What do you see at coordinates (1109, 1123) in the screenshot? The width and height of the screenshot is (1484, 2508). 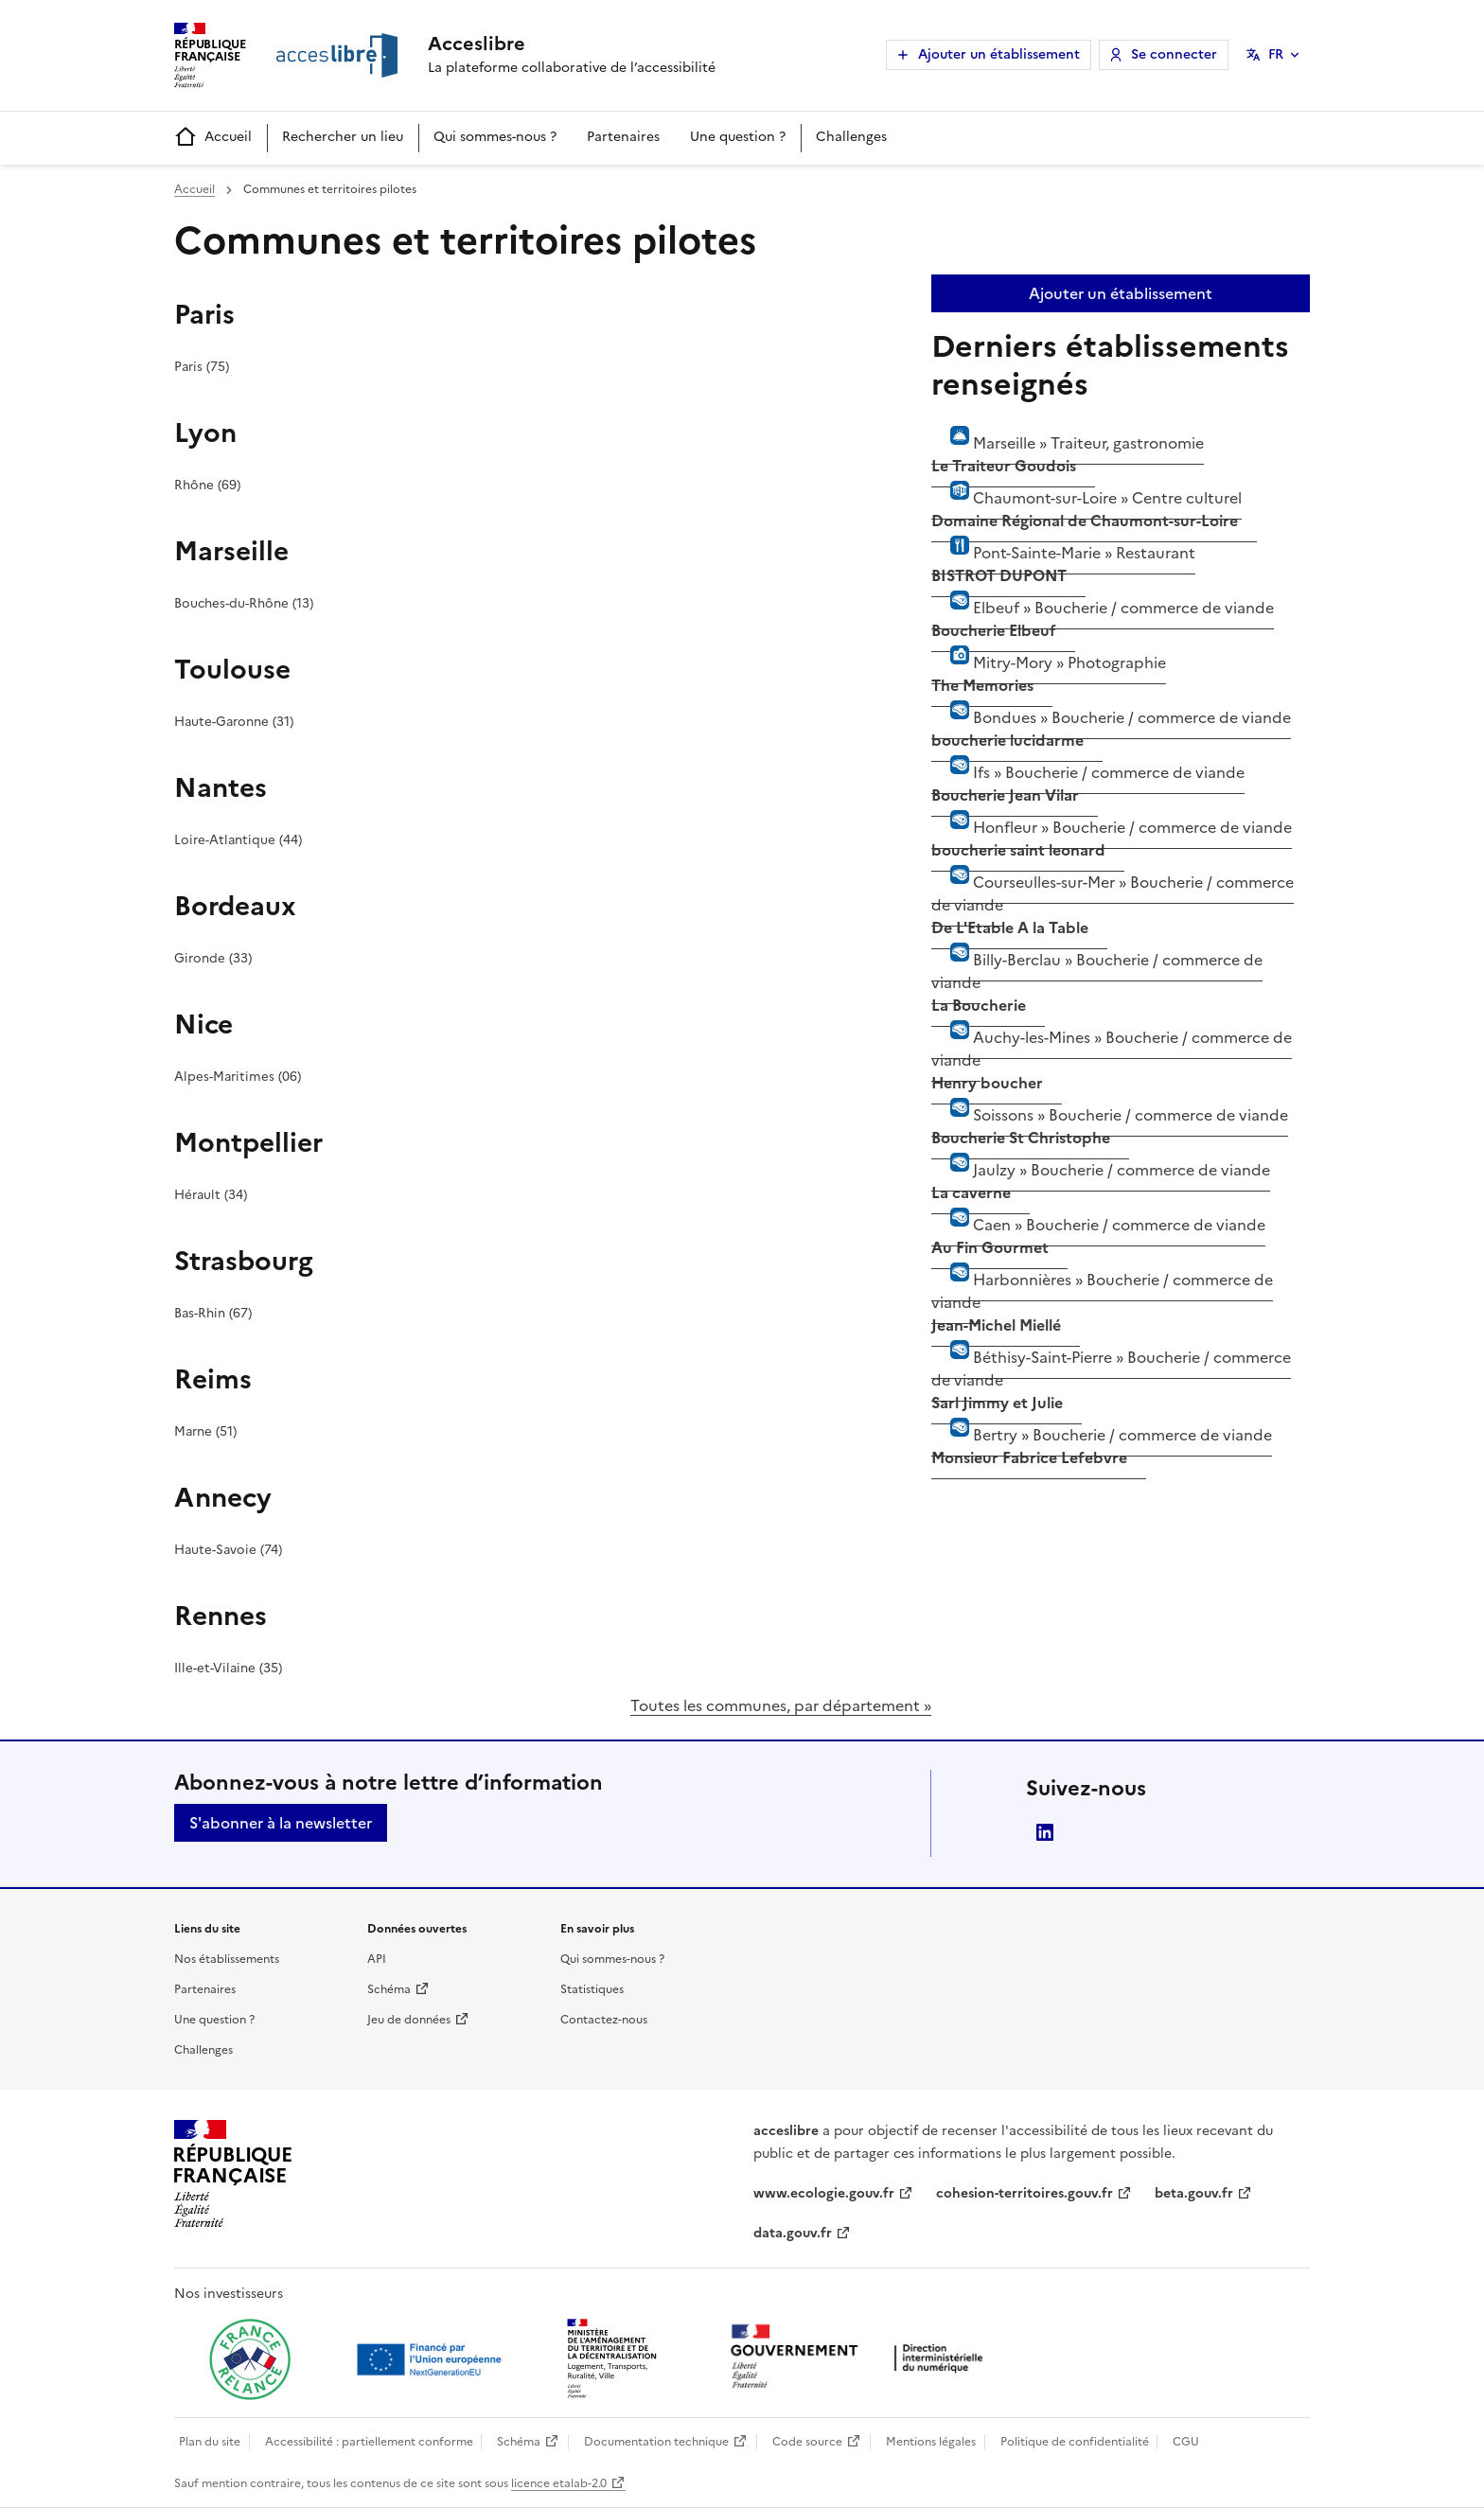 I see `Soissons »` at bounding box center [1109, 1123].